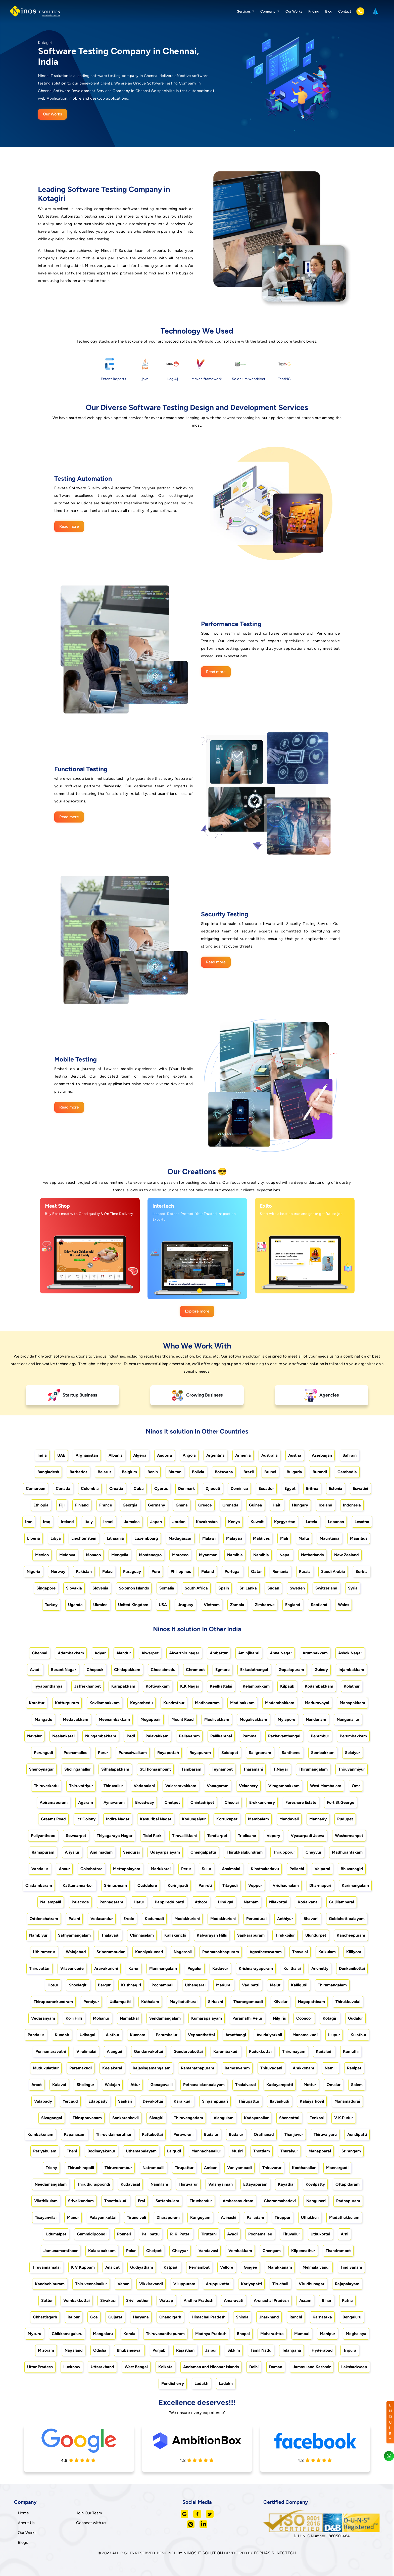 Image resolution: width=394 pixels, height=2576 pixels. What do you see at coordinates (293, 2051) in the screenshot?
I see `Thirumayam` at bounding box center [293, 2051].